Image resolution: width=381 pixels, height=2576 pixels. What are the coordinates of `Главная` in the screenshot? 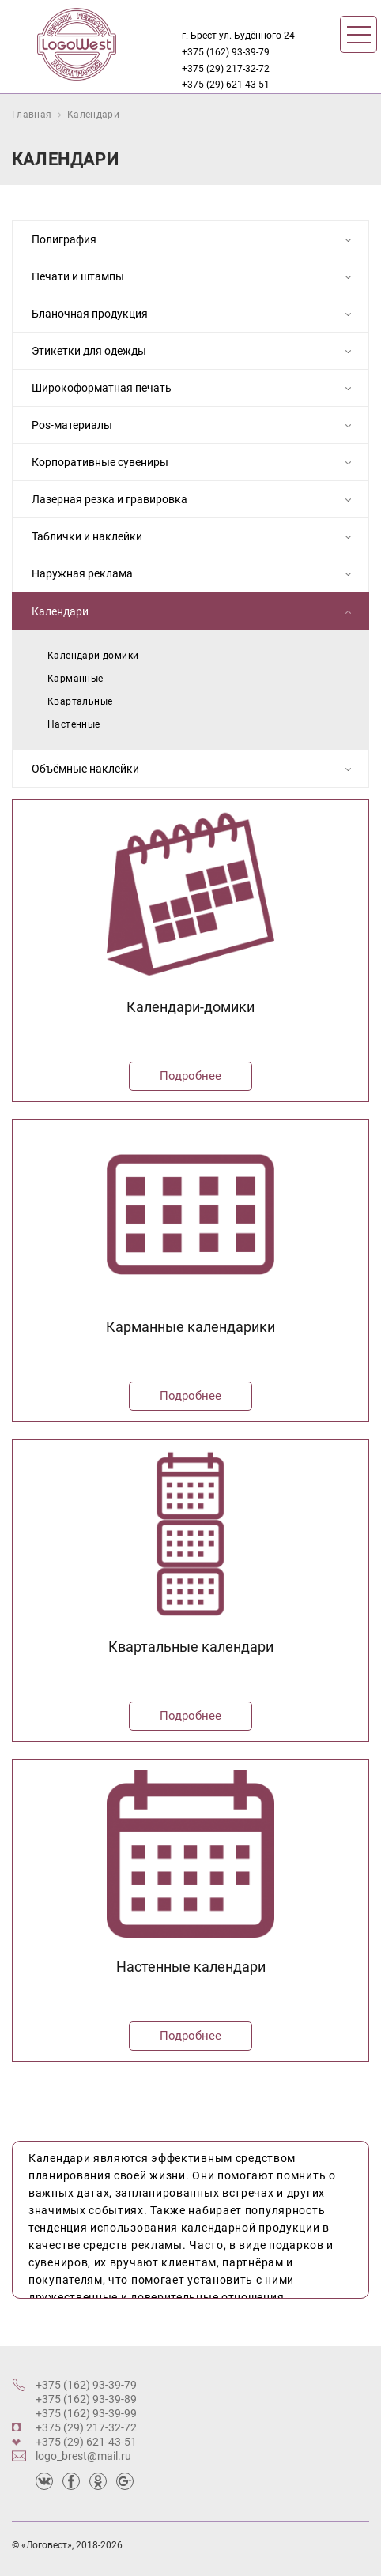 It's located at (31, 114).